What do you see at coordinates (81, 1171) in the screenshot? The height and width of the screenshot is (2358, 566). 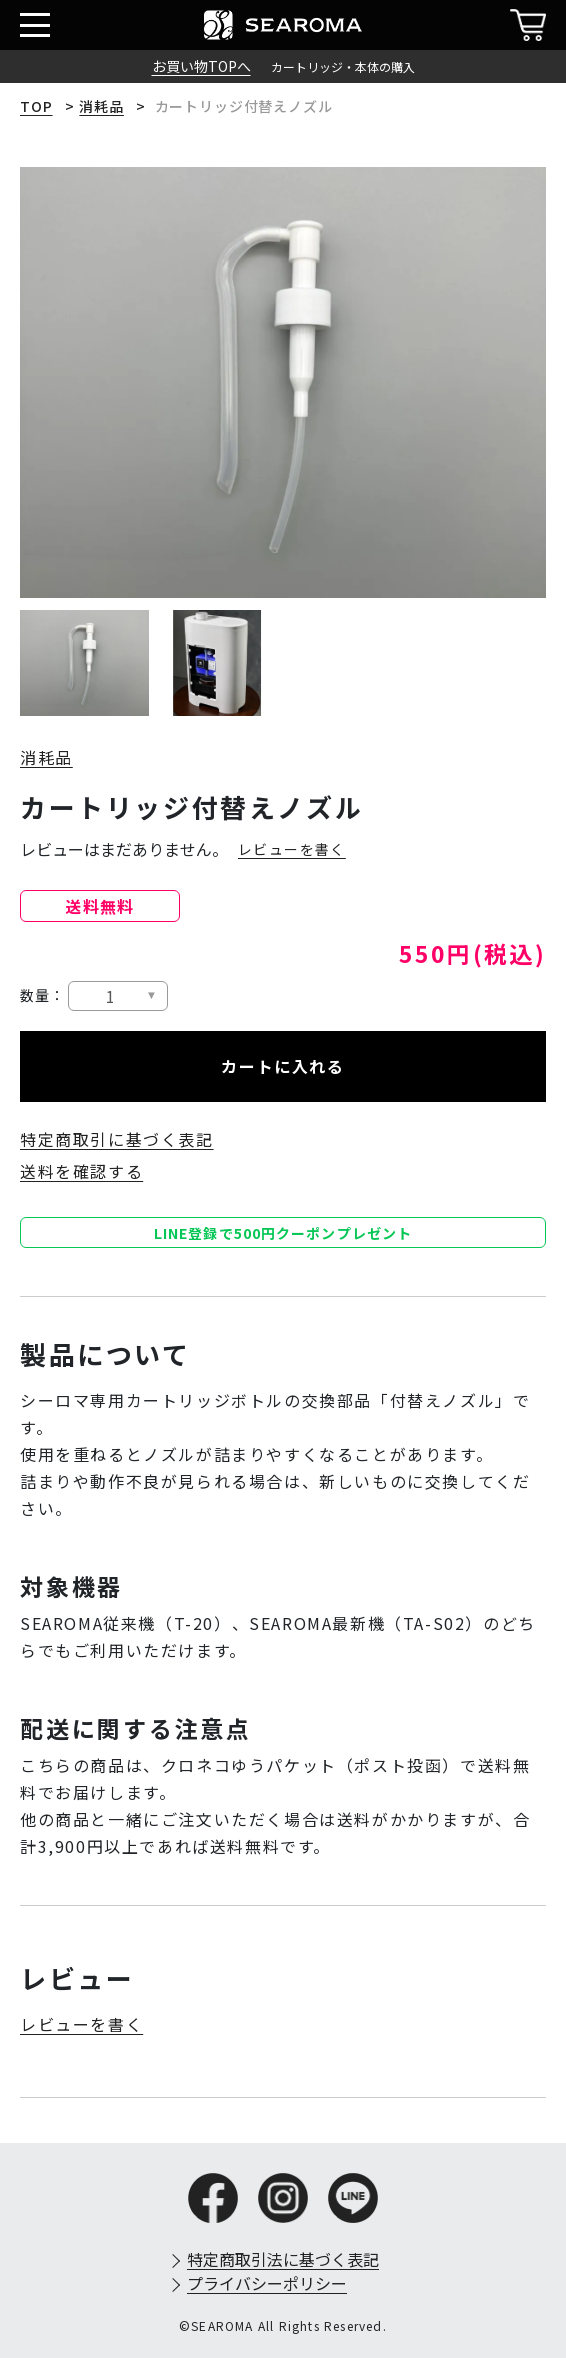 I see `送料を確認する` at bounding box center [81, 1171].